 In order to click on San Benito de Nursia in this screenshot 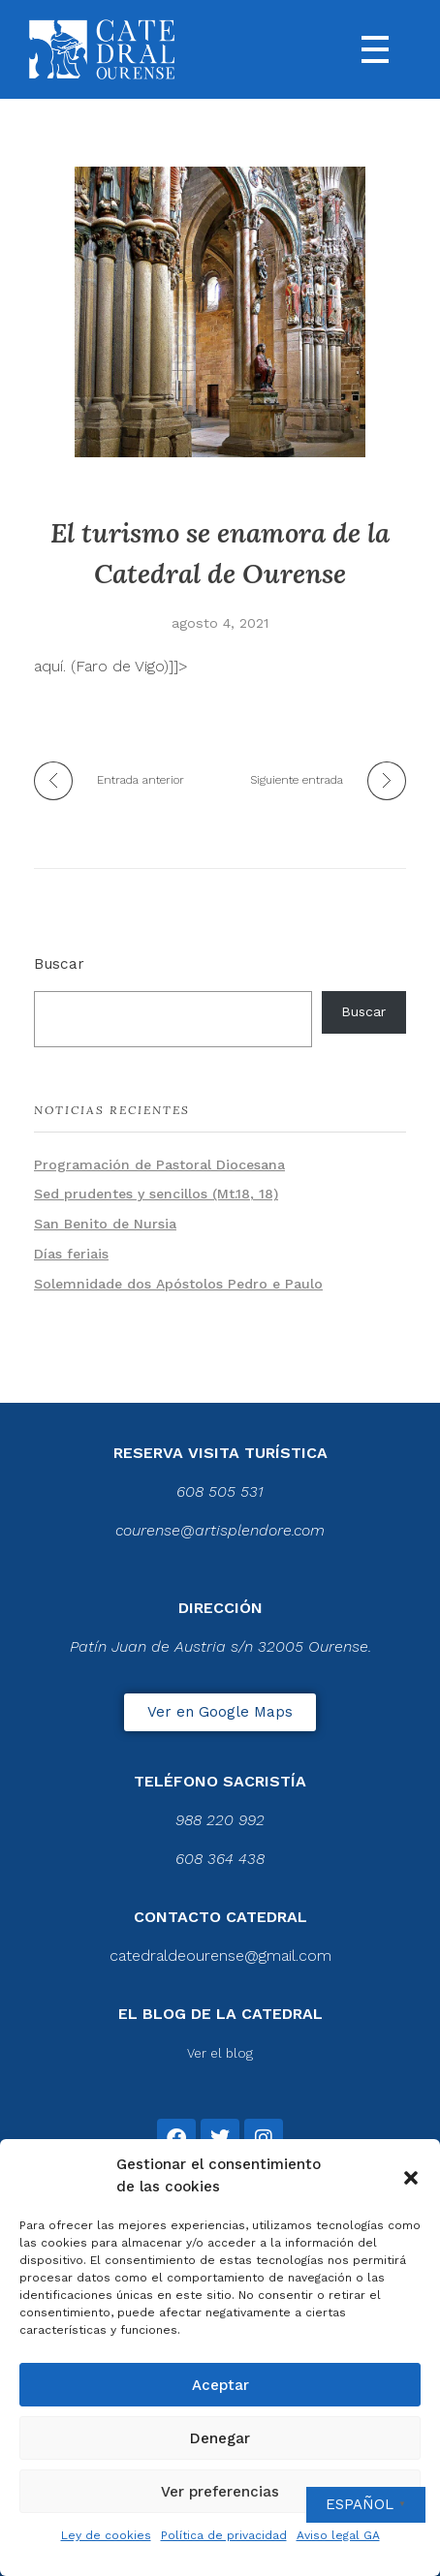, I will do `click(105, 1223)`.